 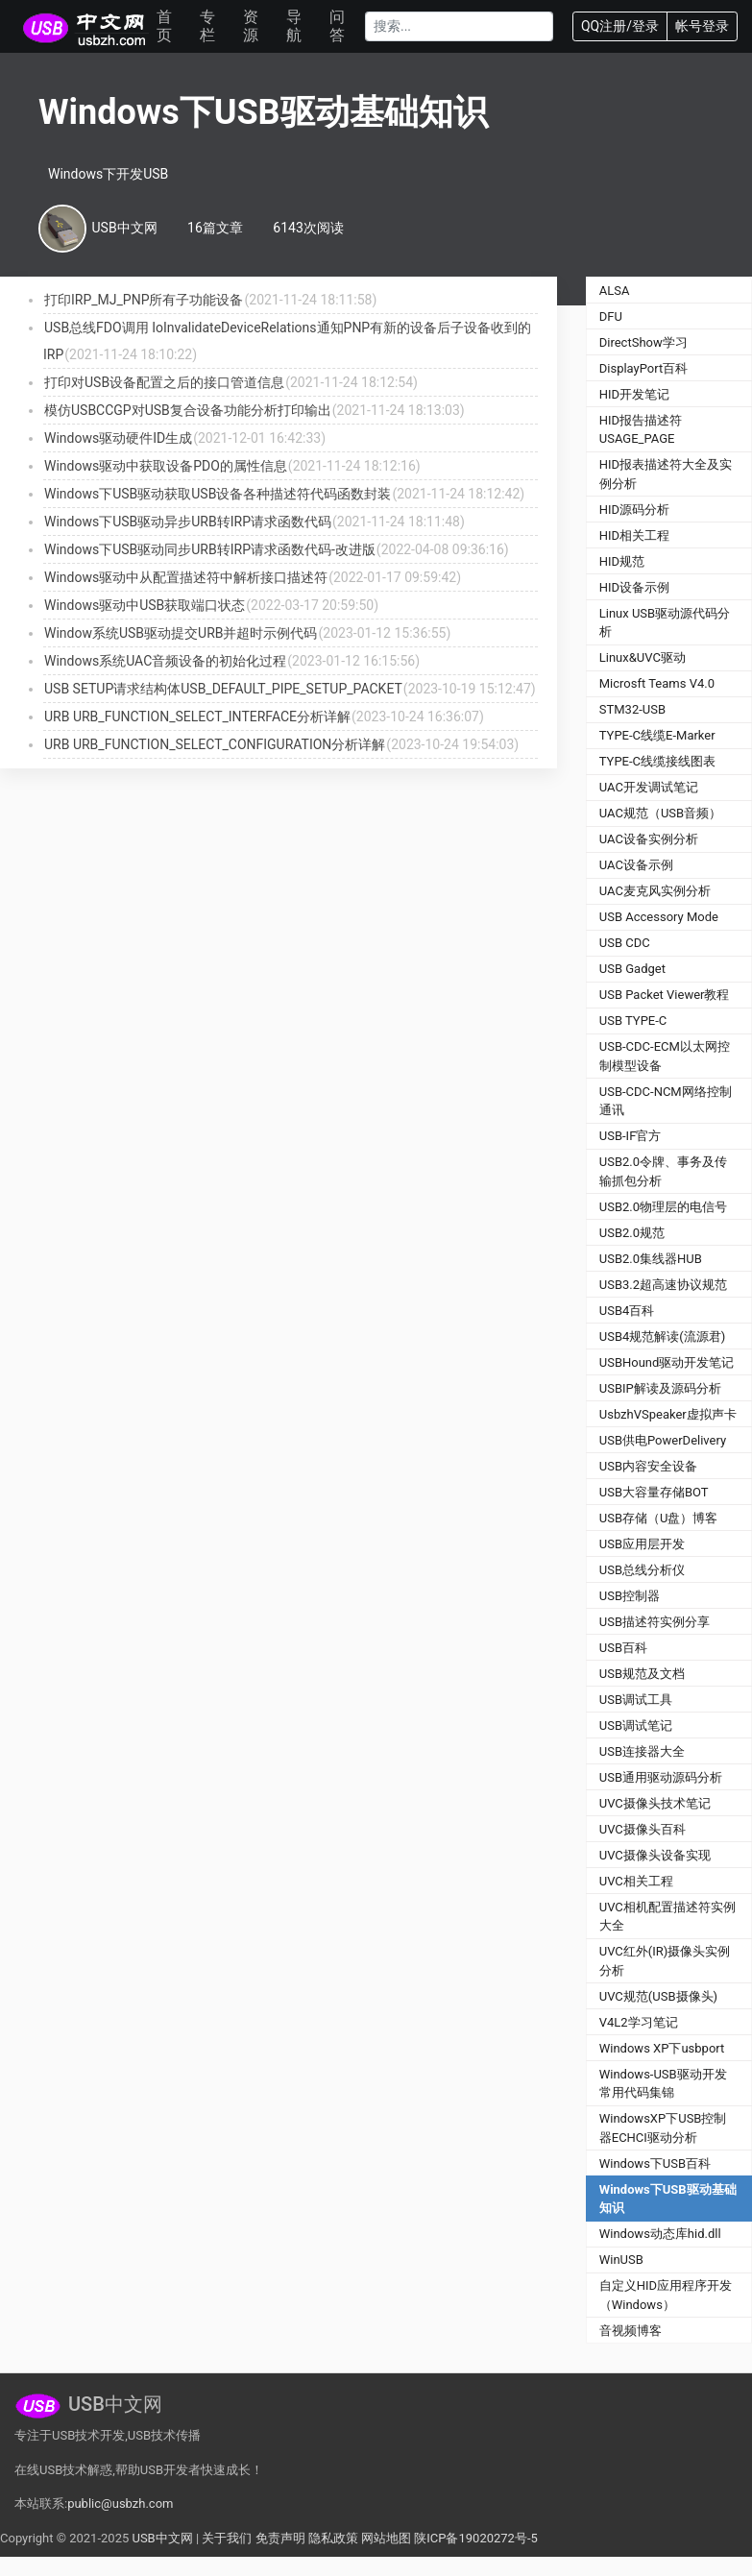 I want to click on 隐私政策, so click(x=333, y=2538).